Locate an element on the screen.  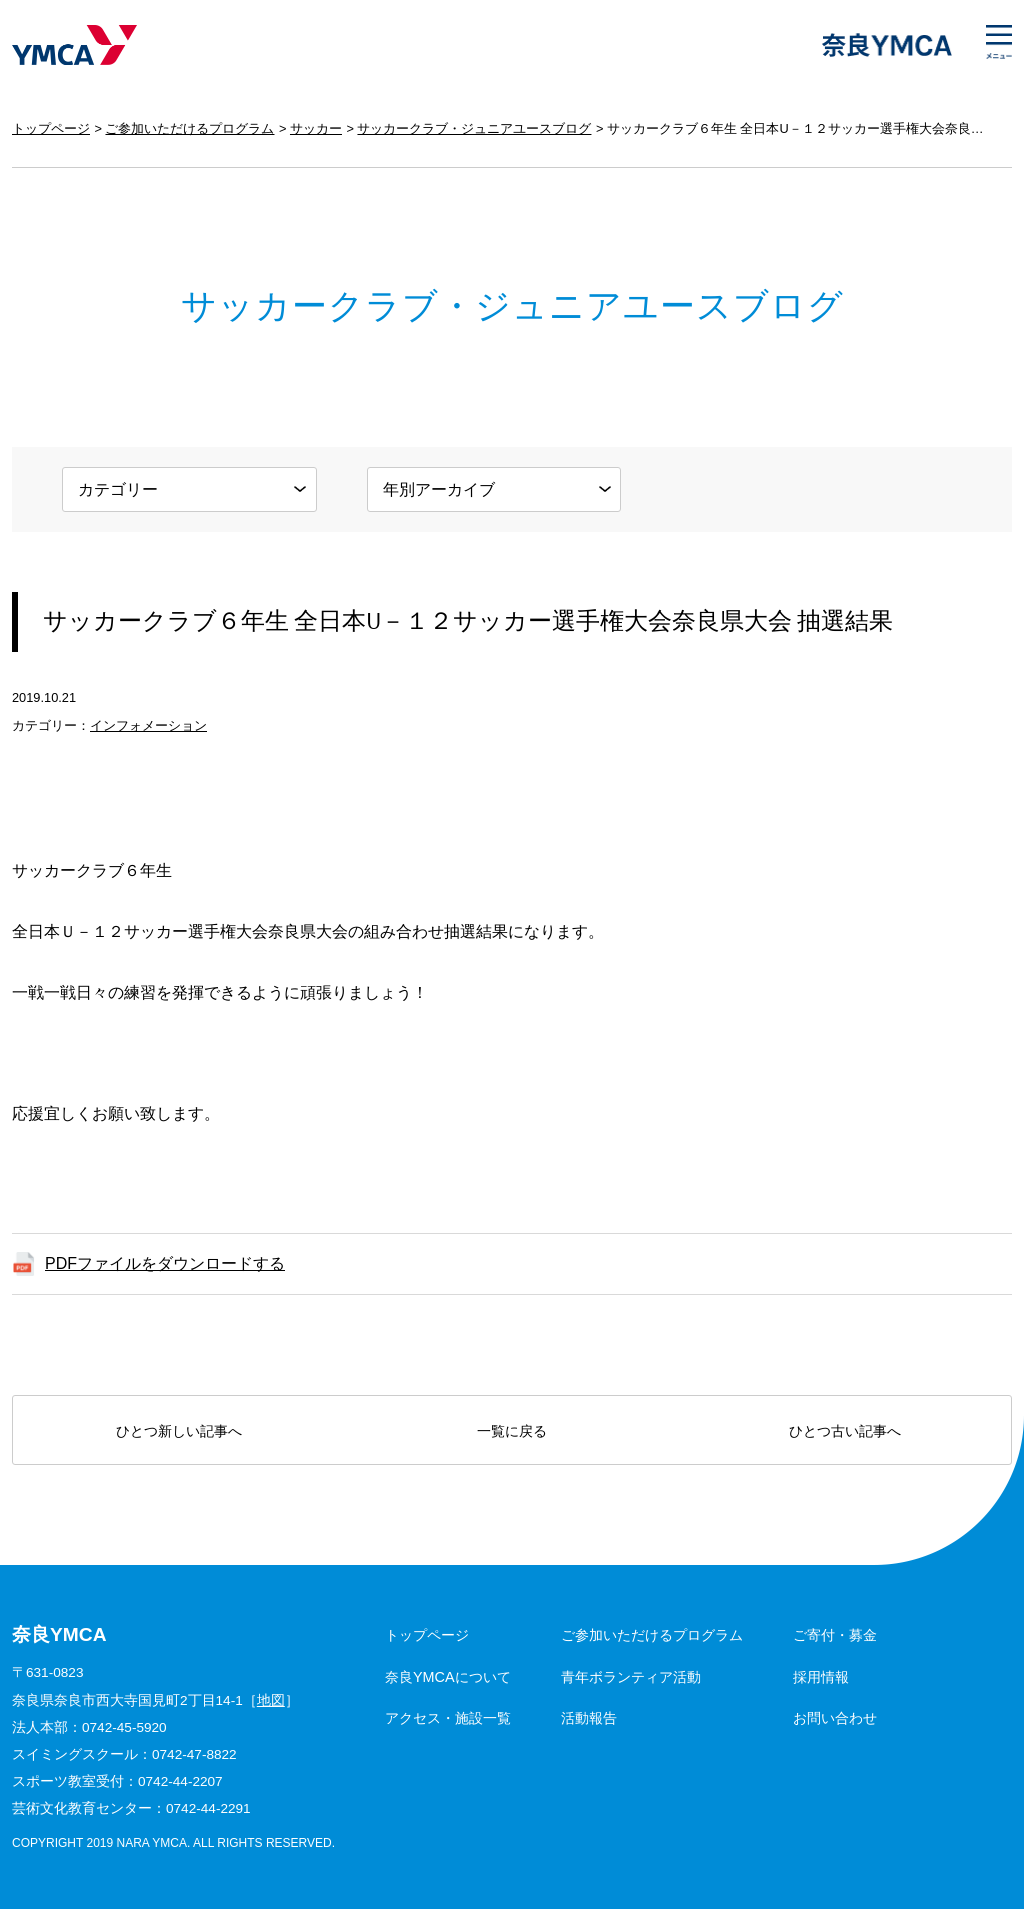
活動報告 is located at coordinates (589, 1718).